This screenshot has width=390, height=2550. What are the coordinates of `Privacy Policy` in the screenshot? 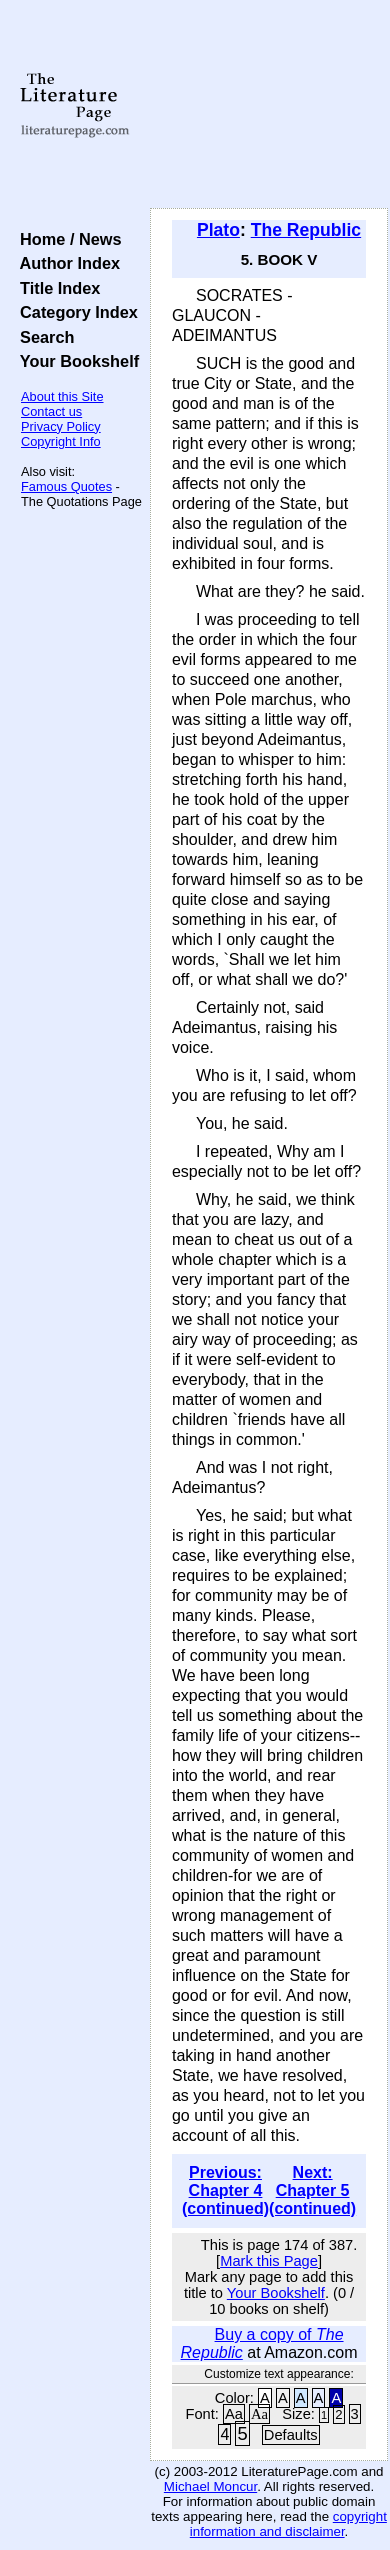 It's located at (61, 426).